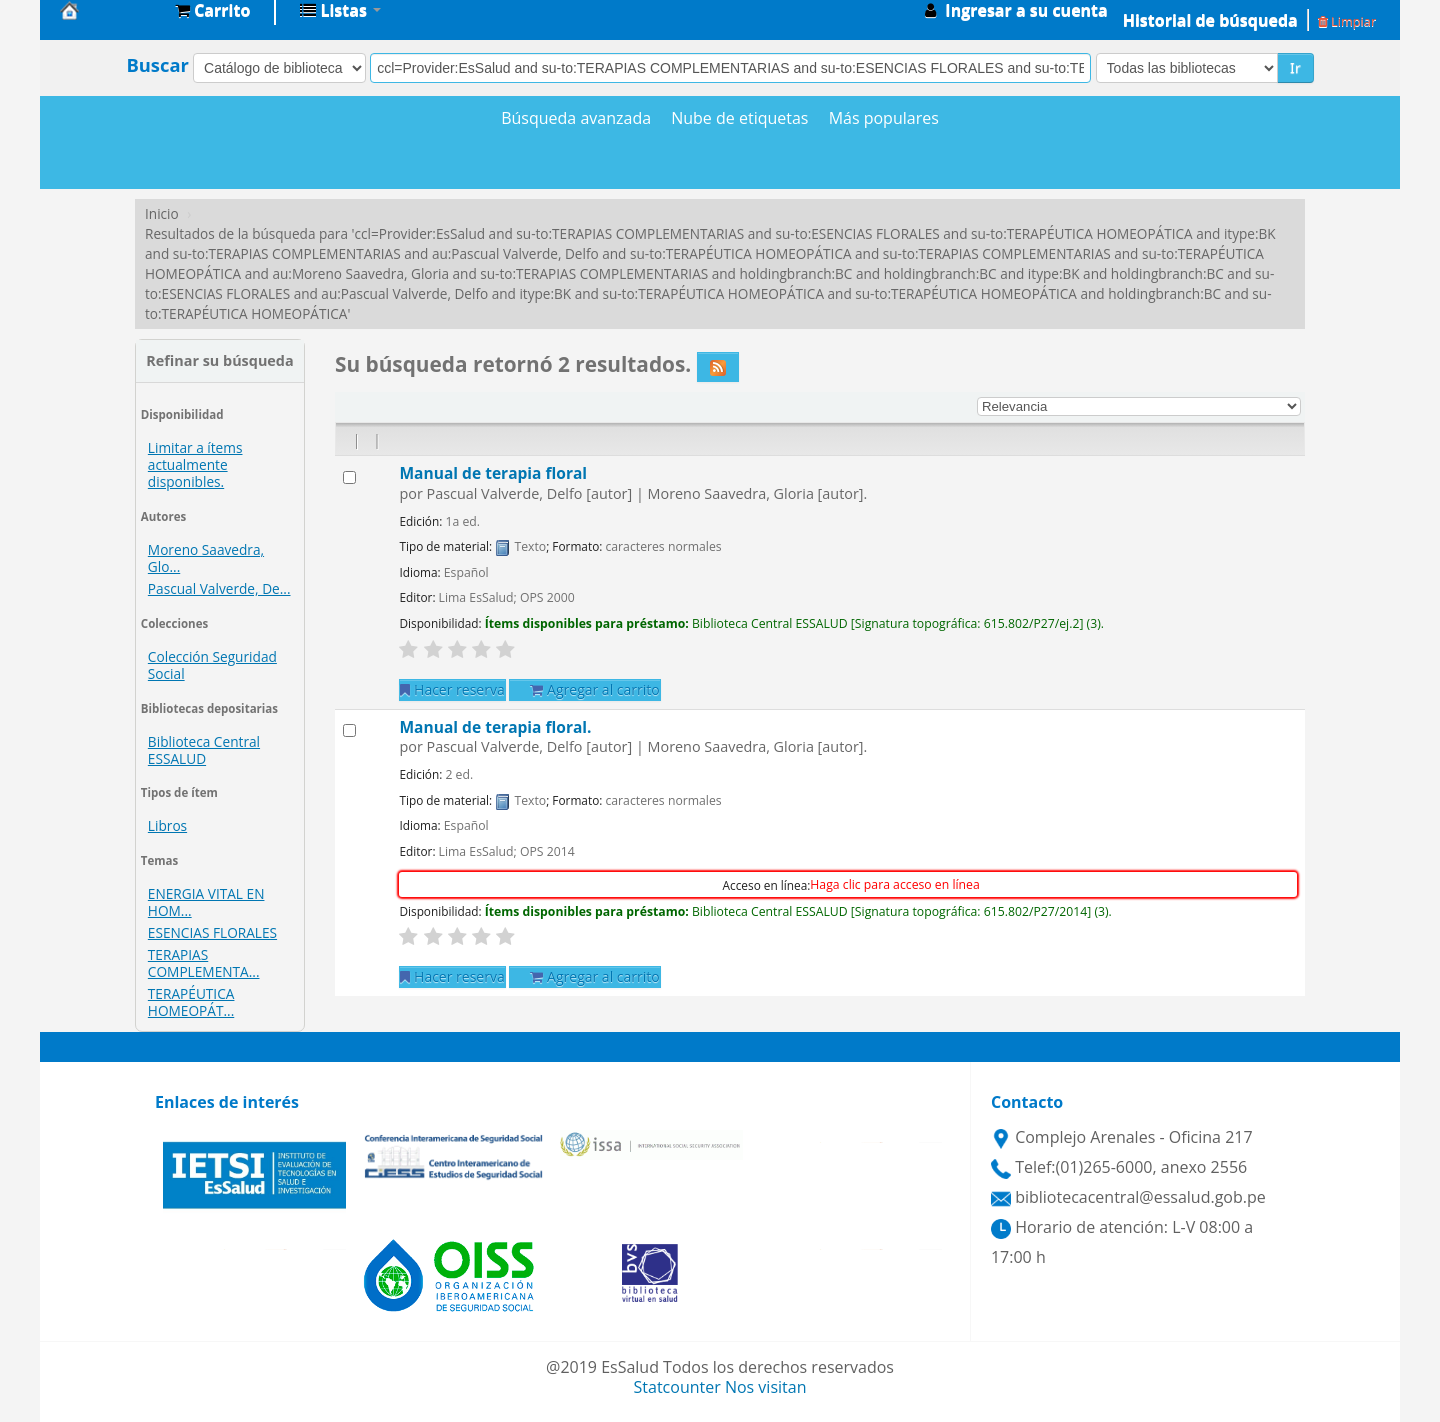 The height and width of the screenshot is (1422, 1440). What do you see at coordinates (1210, 20) in the screenshot?
I see `Historial de búsqueda` at bounding box center [1210, 20].